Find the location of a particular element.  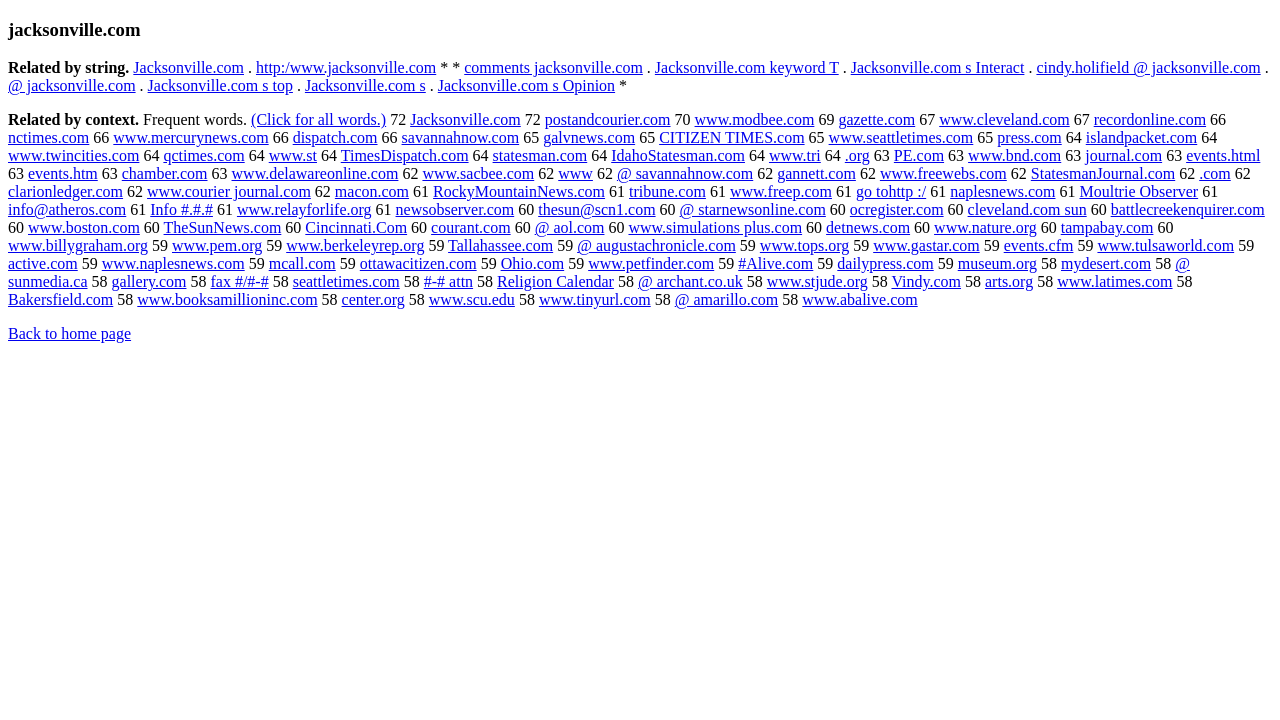

www.billygraham.org is located at coordinates (78, 245).